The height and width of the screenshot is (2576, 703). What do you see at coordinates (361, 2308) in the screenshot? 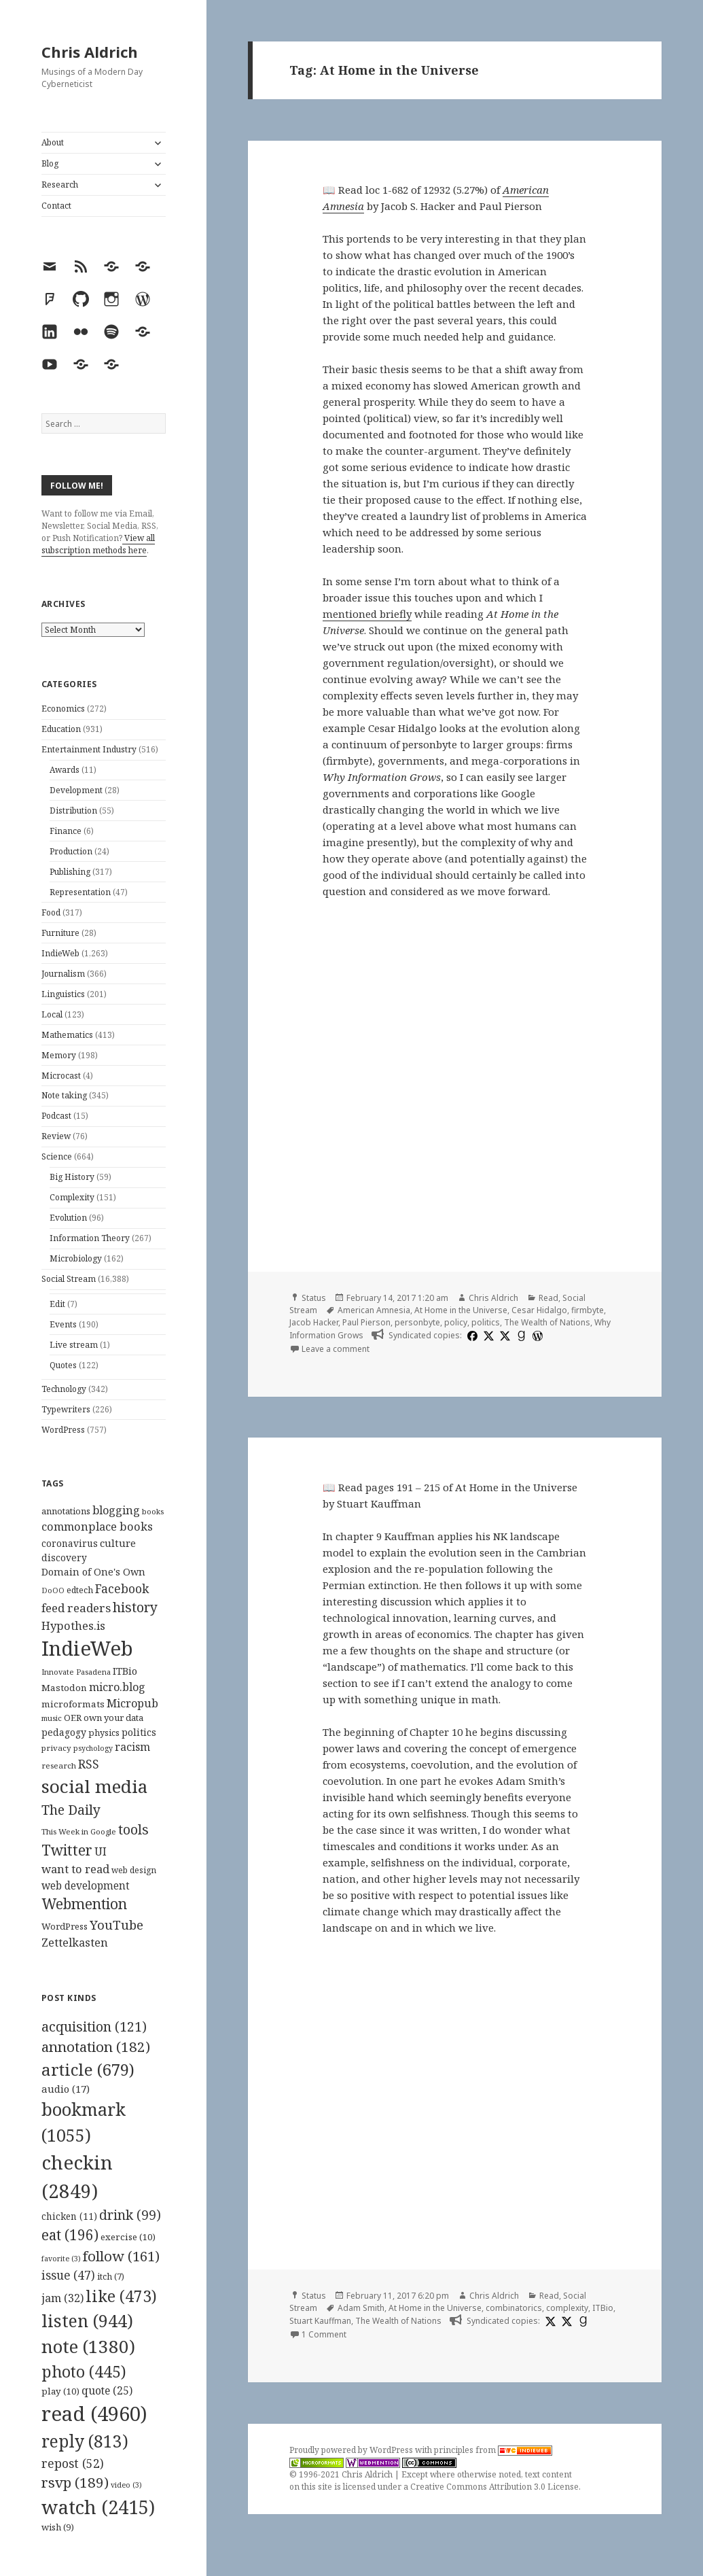
I see `Adam Smith` at bounding box center [361, 2308].